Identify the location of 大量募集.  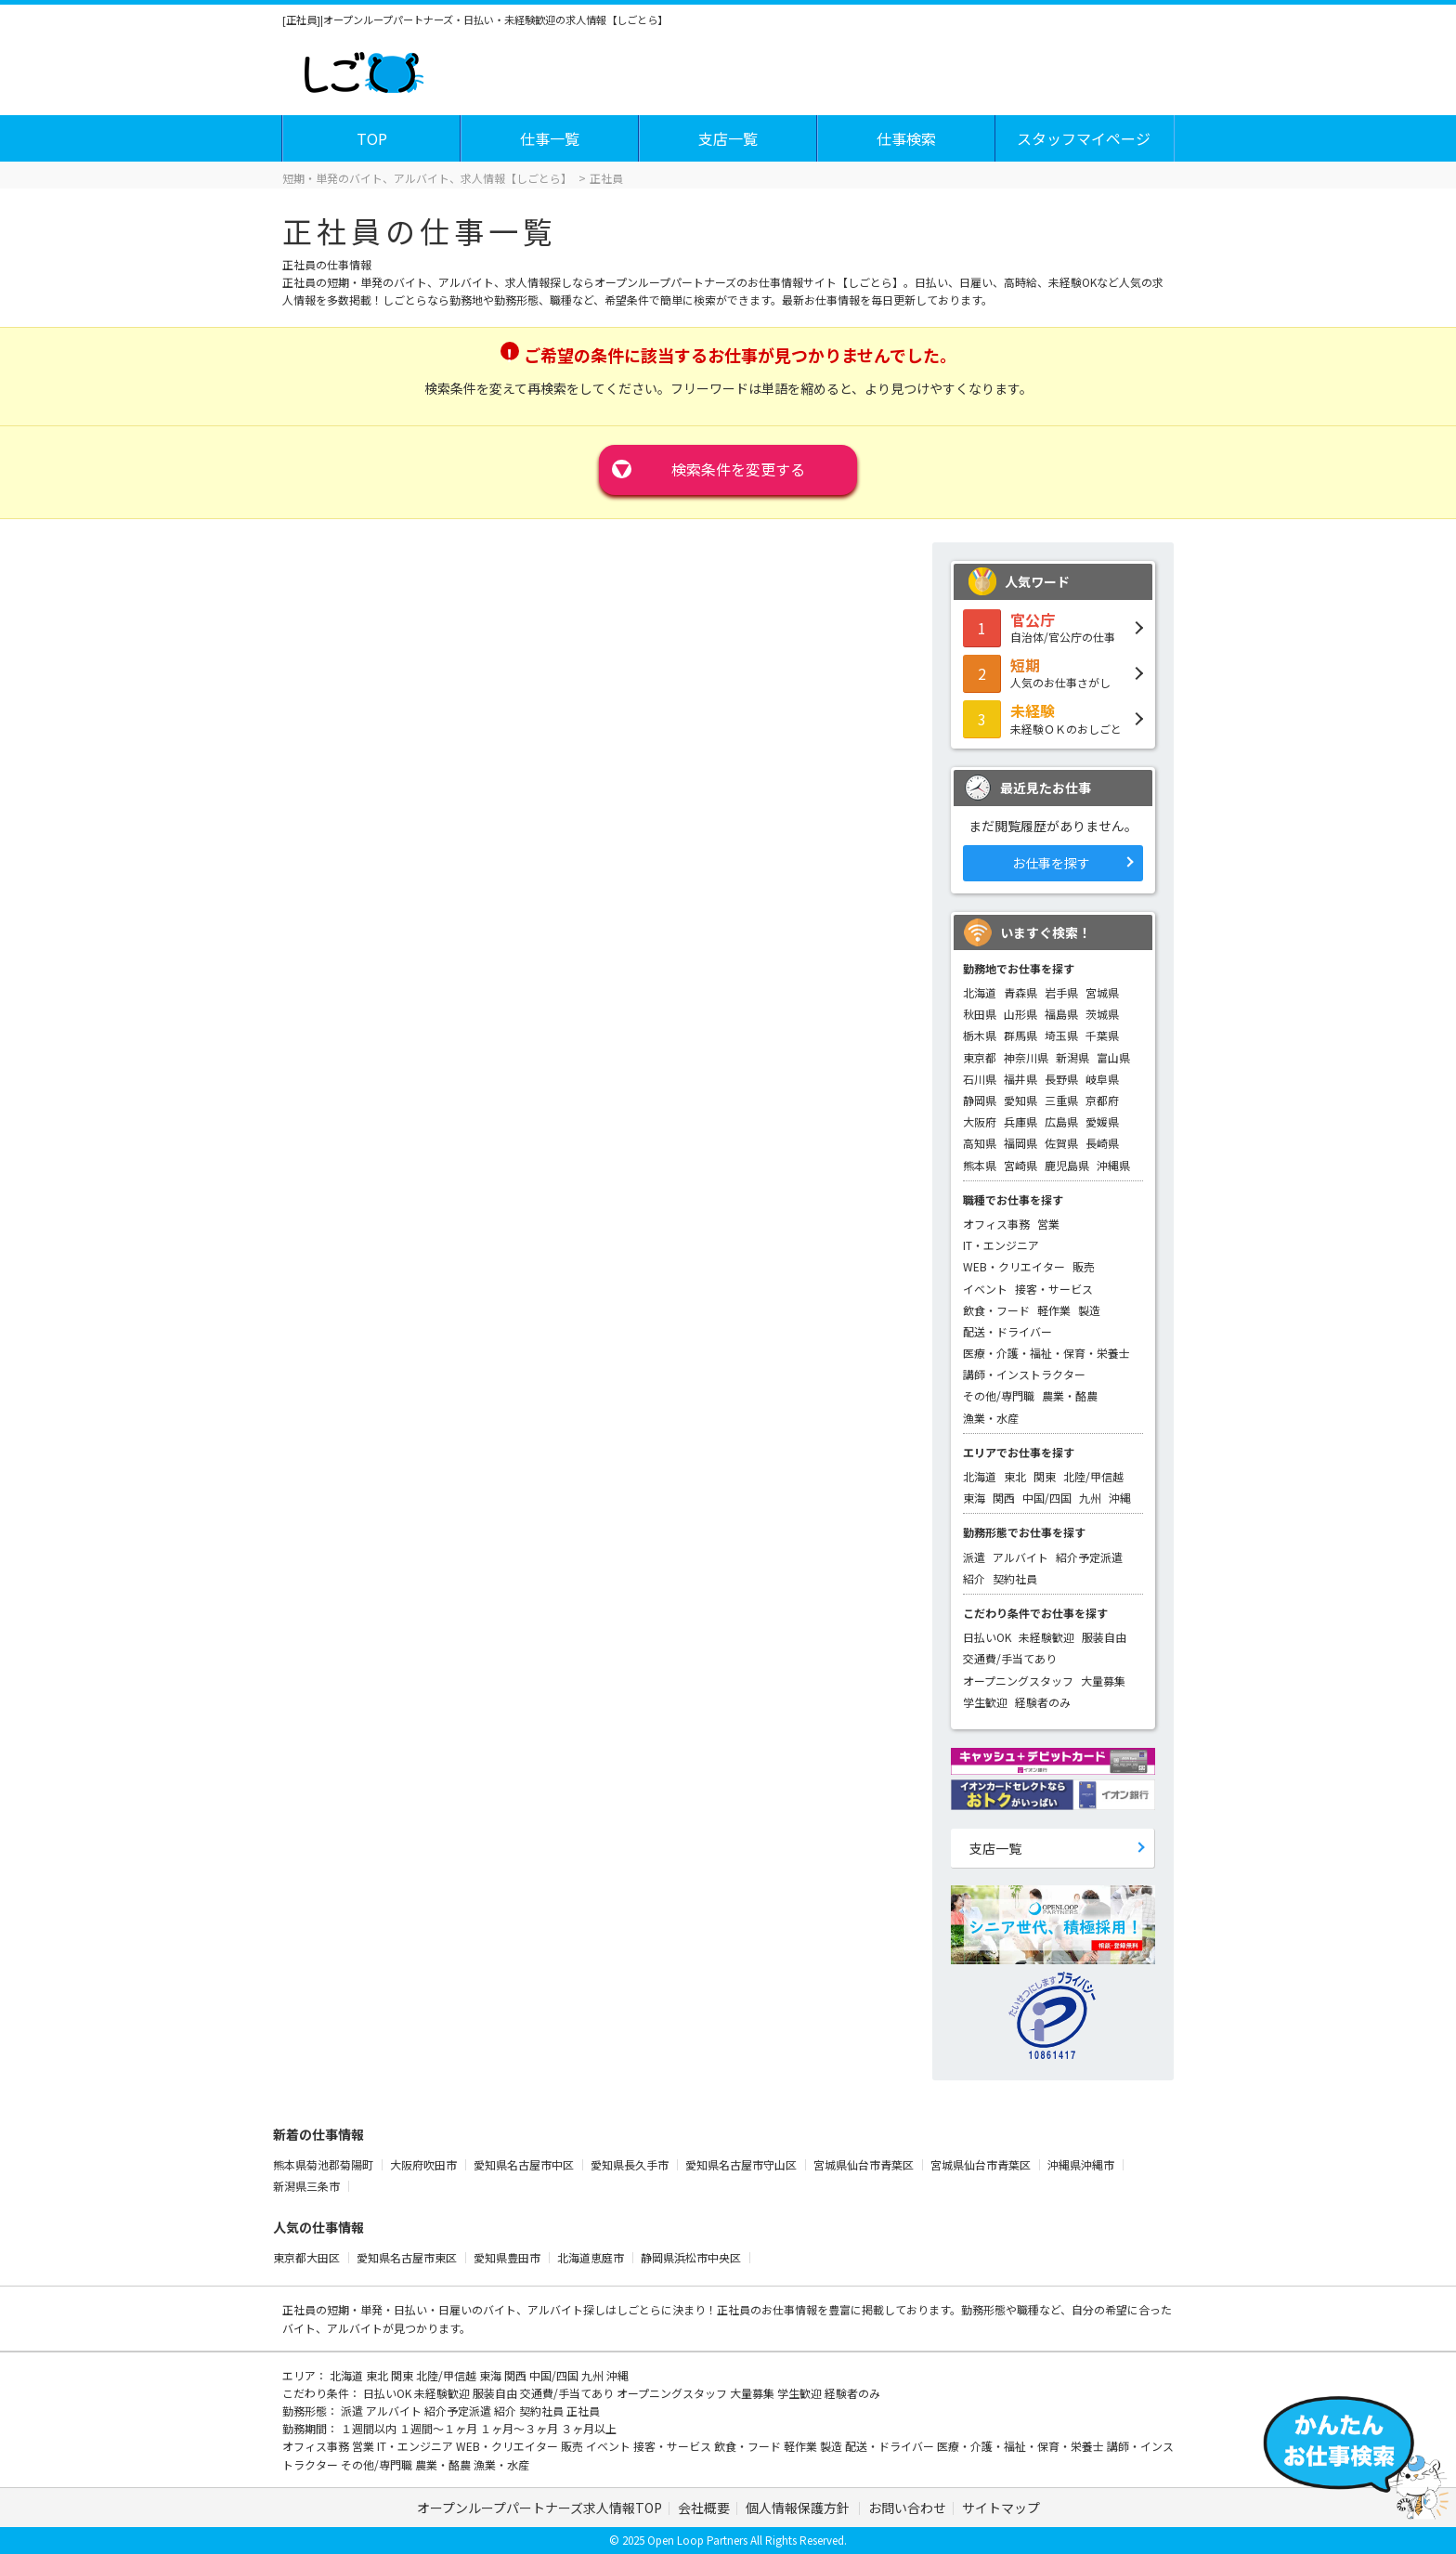
(1103, 1680).